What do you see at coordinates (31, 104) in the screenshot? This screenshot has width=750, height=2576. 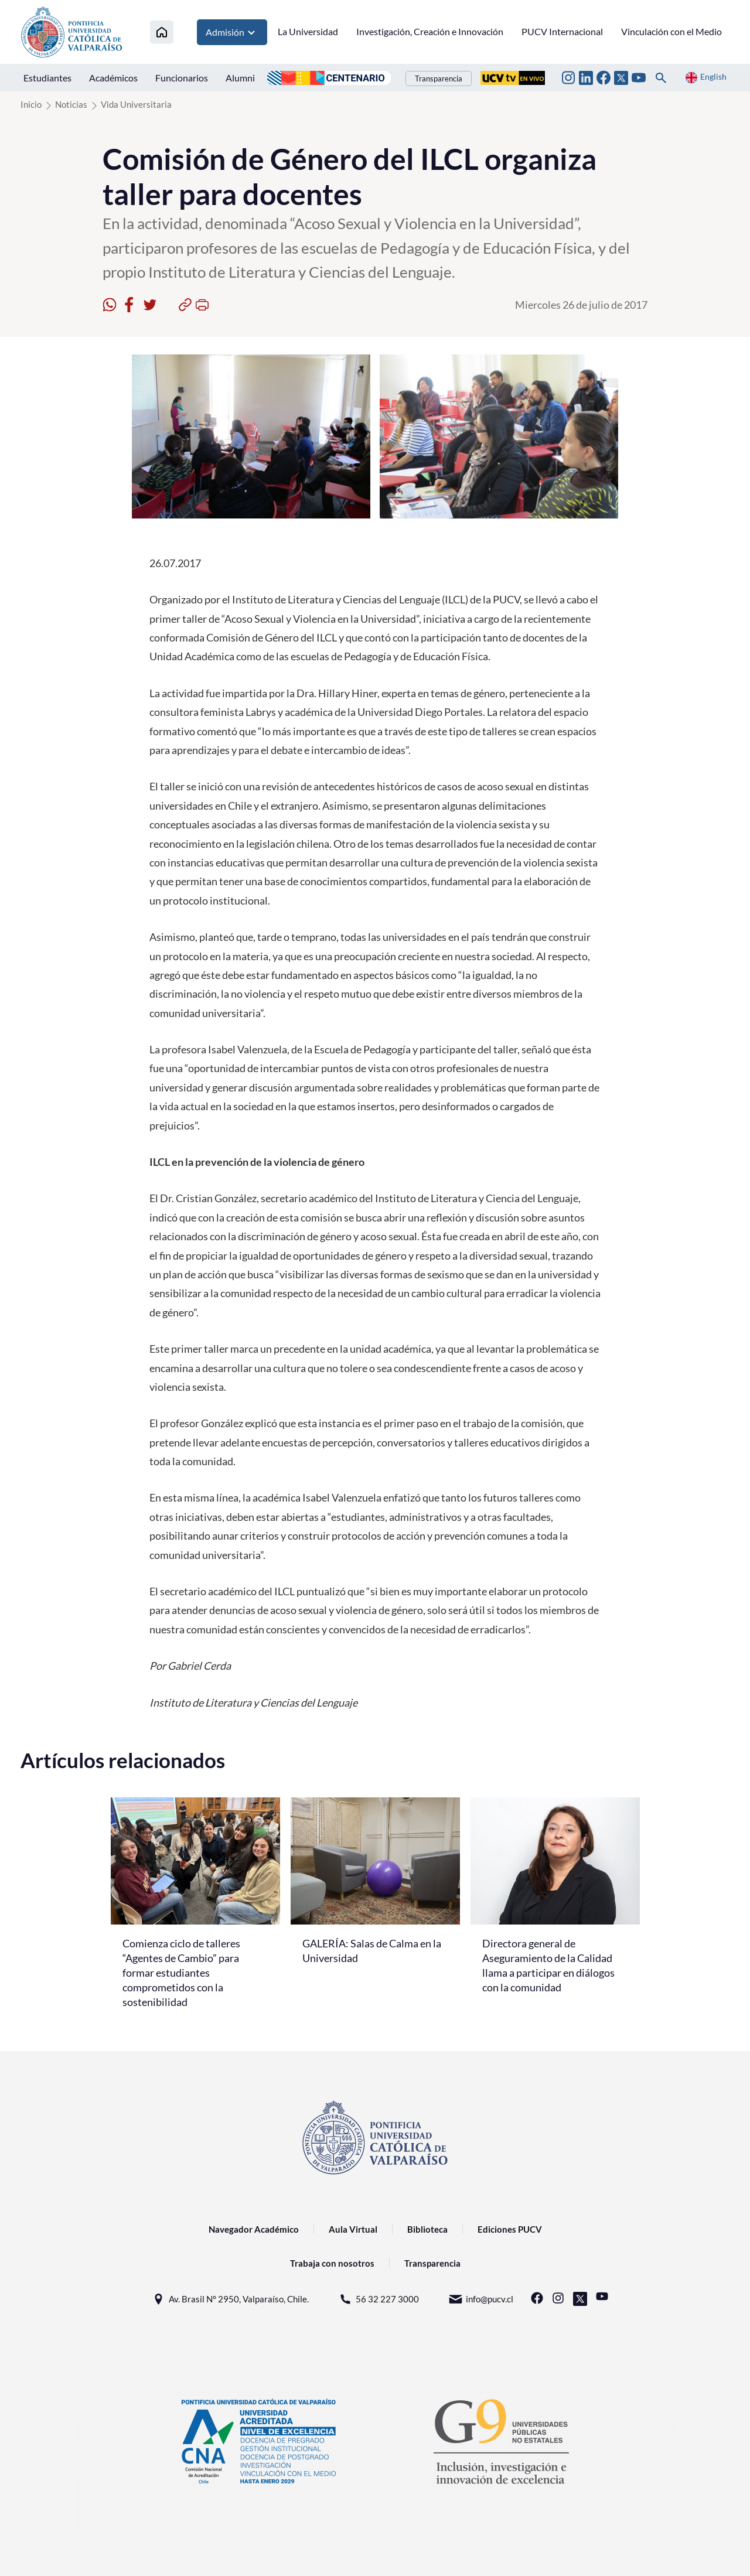 I see `Inicio` at bounding box center [31, 104].